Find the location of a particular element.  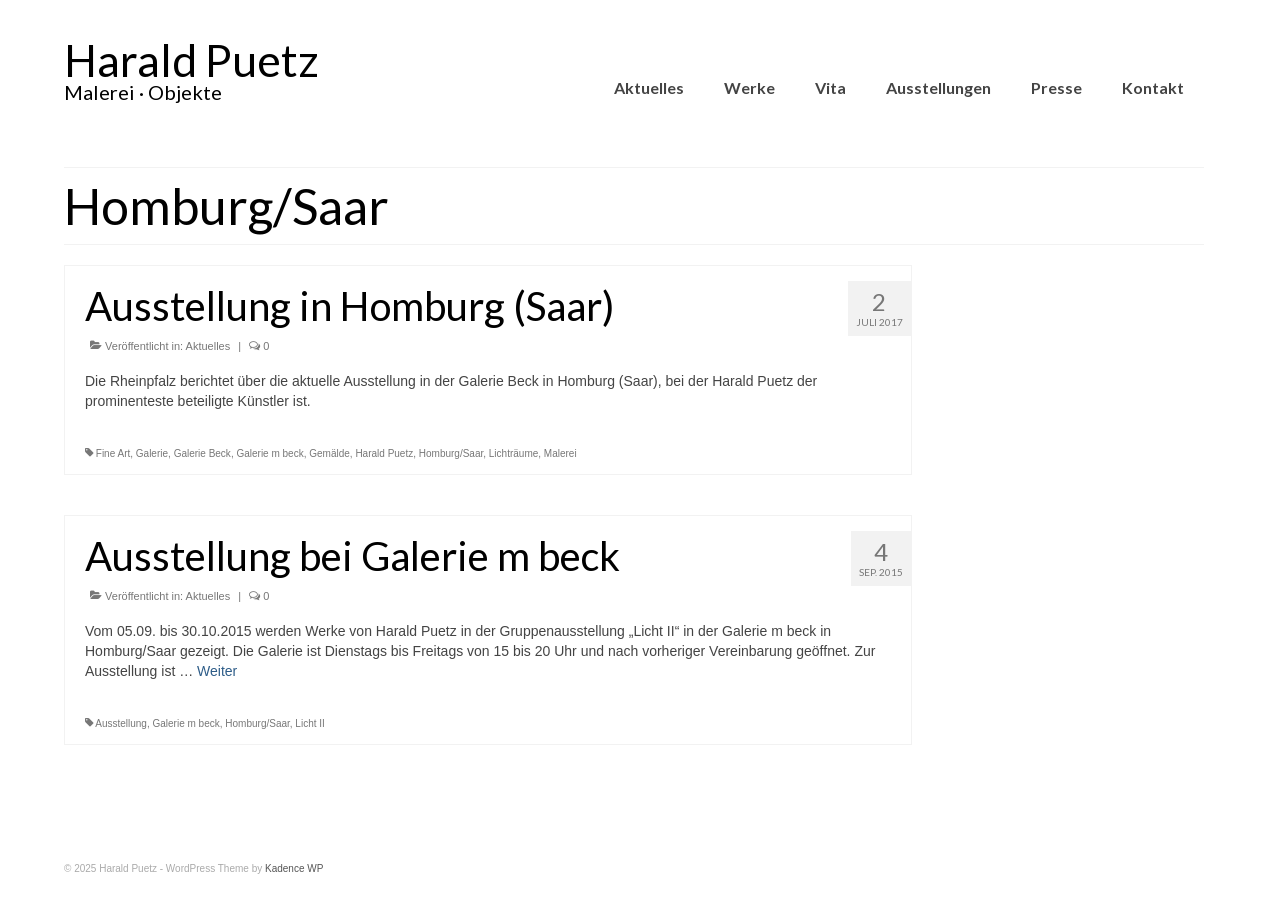

Lichträume is located at coordinates (513, 453).